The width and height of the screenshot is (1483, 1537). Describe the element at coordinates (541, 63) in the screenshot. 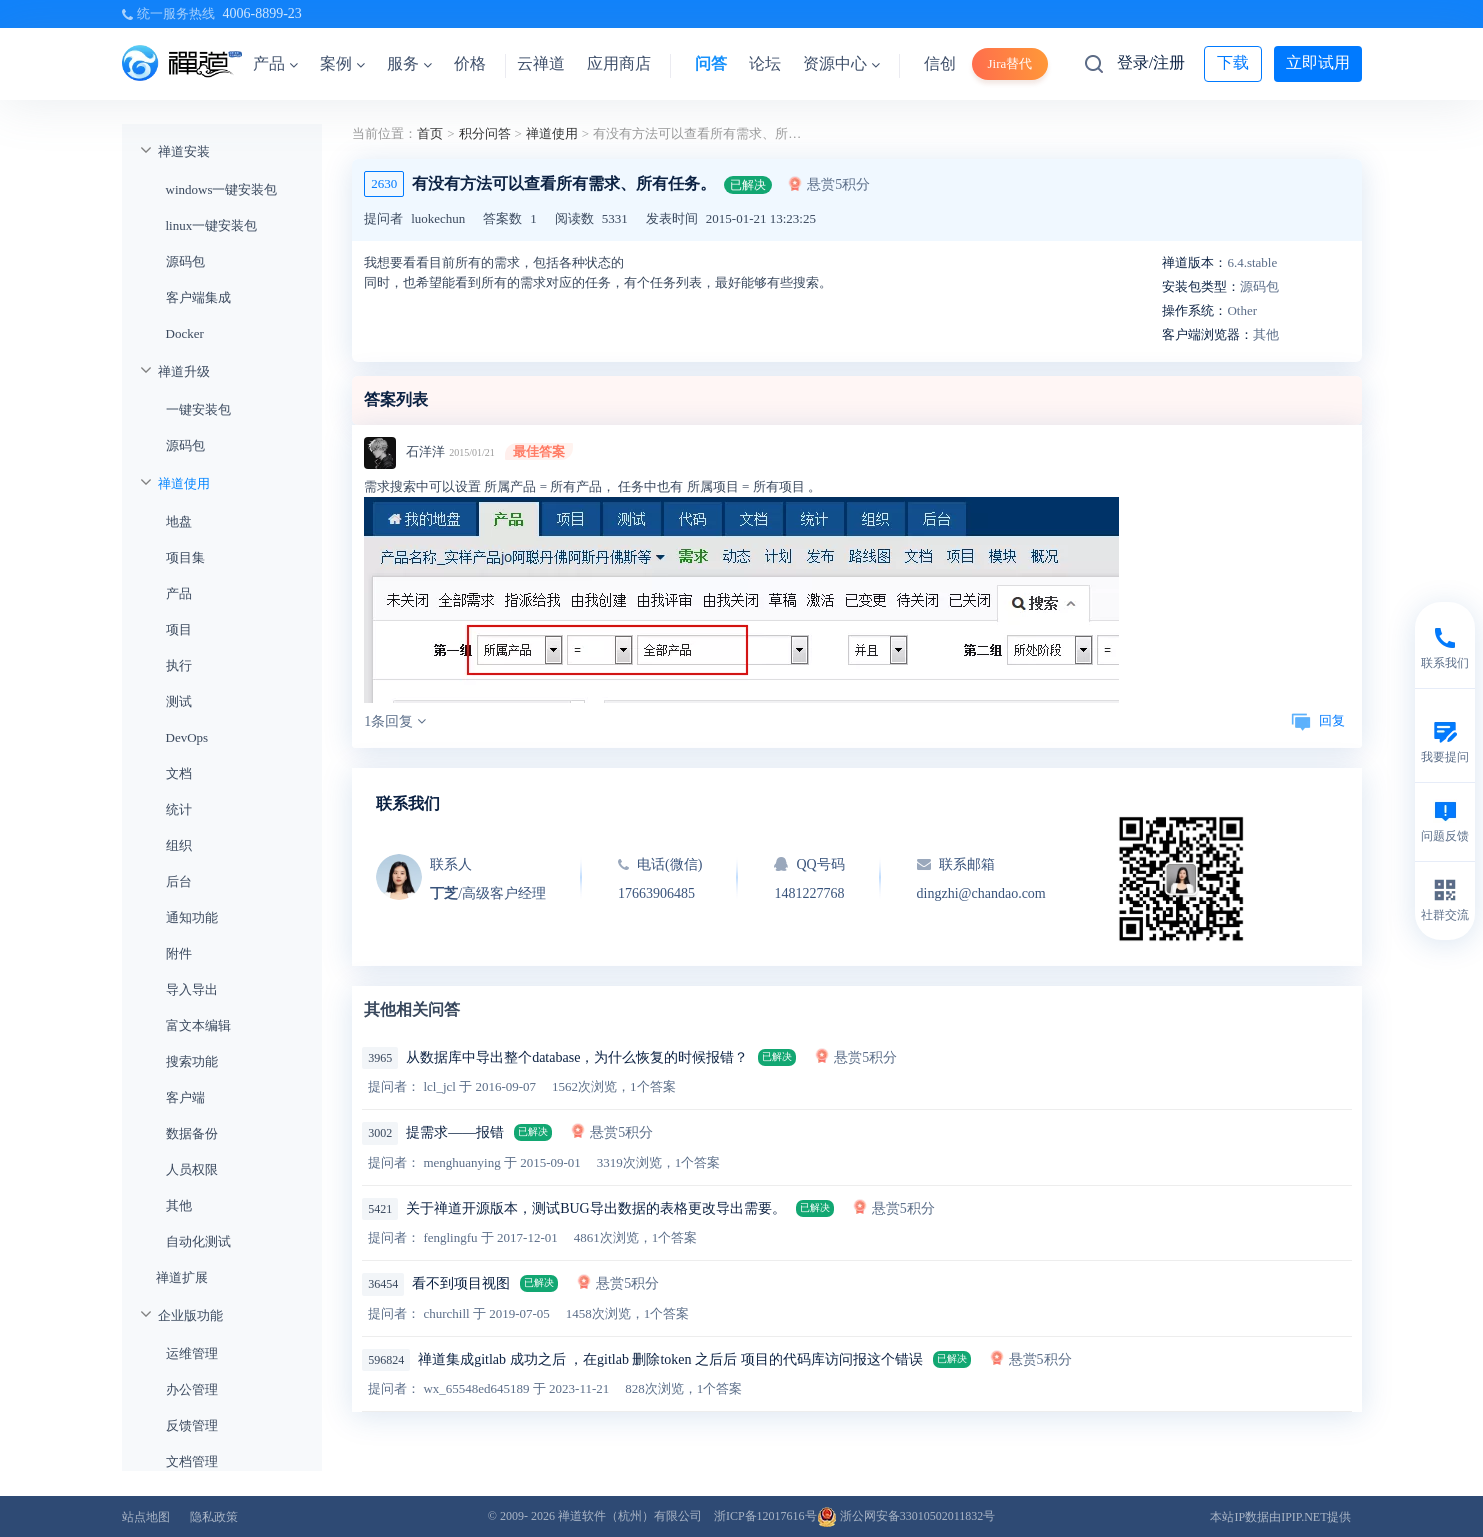

I see `云禅道` at that location.